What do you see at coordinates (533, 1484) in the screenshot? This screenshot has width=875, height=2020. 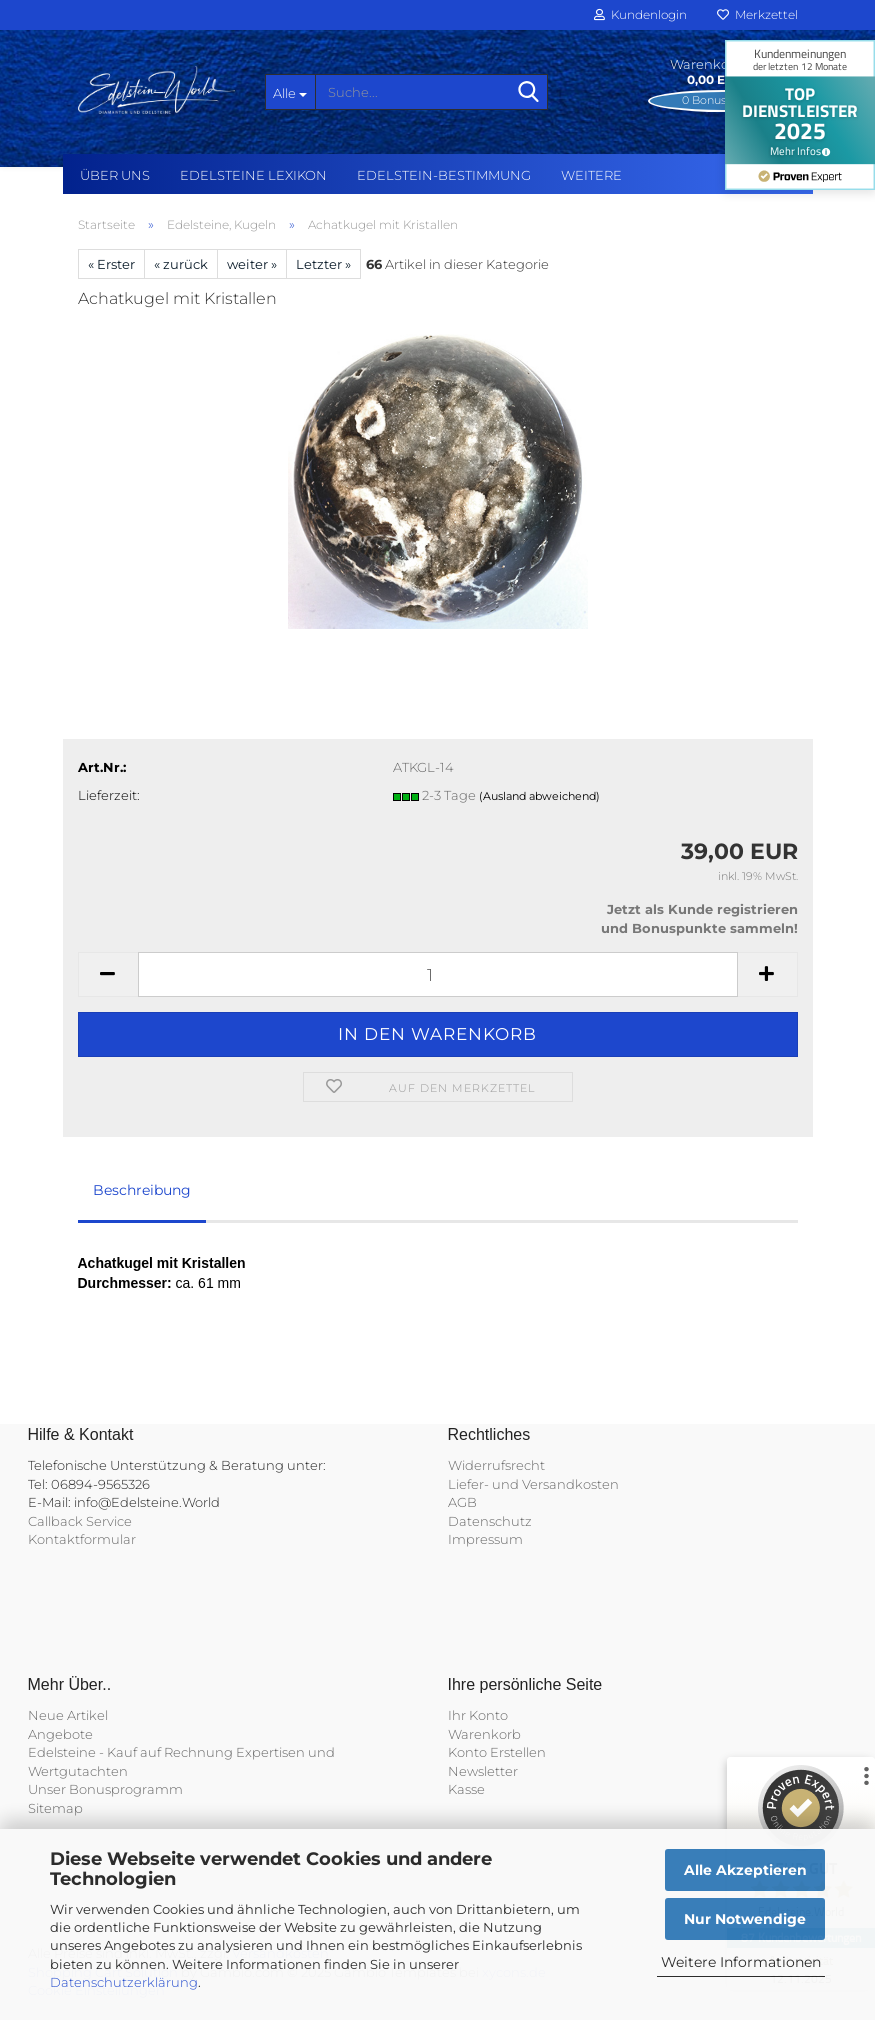 I see `Liefer- und Versandkosten` at bounding box center [533, 1484].